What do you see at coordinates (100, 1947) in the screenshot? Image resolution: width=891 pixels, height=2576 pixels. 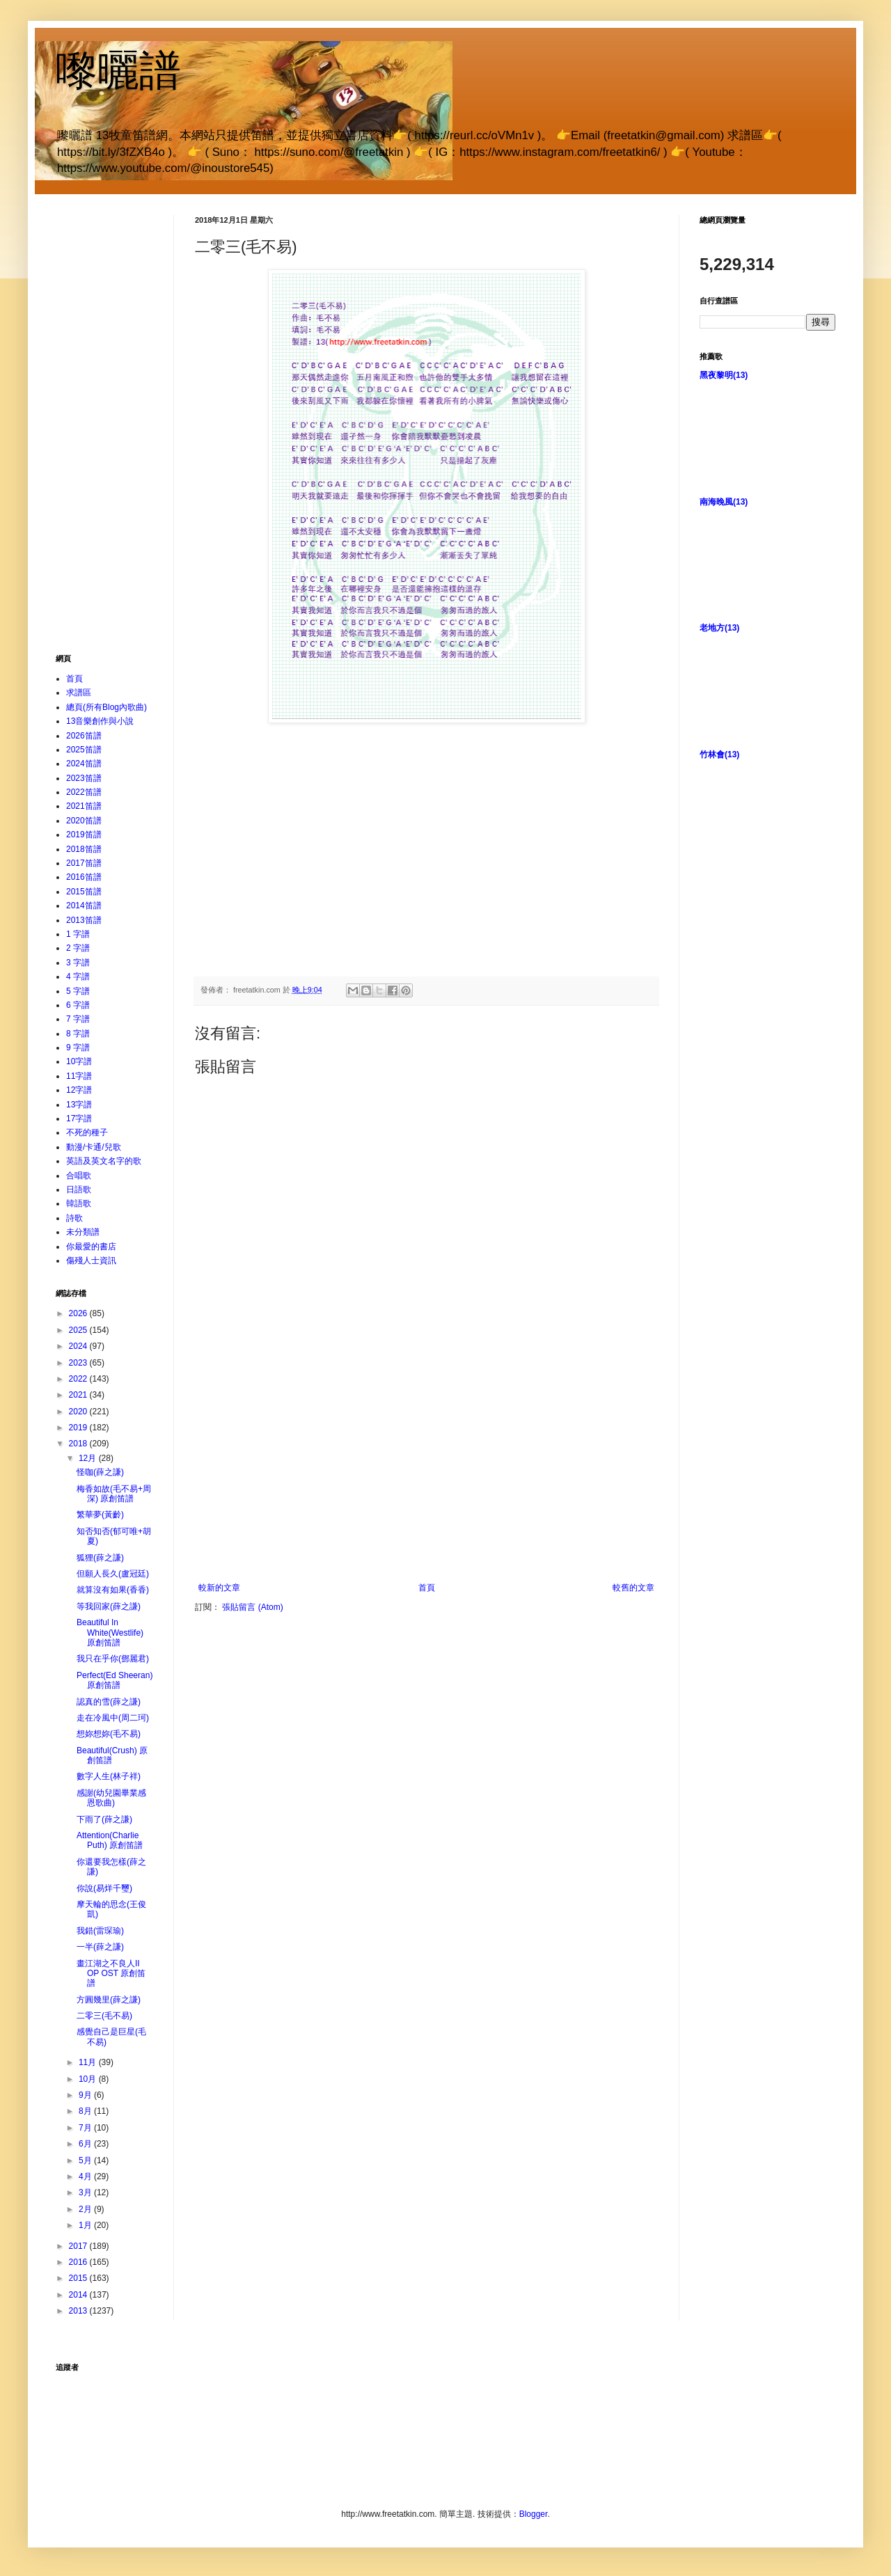 I see `一半(薛之謙)` at bounding box center [100, 1947].